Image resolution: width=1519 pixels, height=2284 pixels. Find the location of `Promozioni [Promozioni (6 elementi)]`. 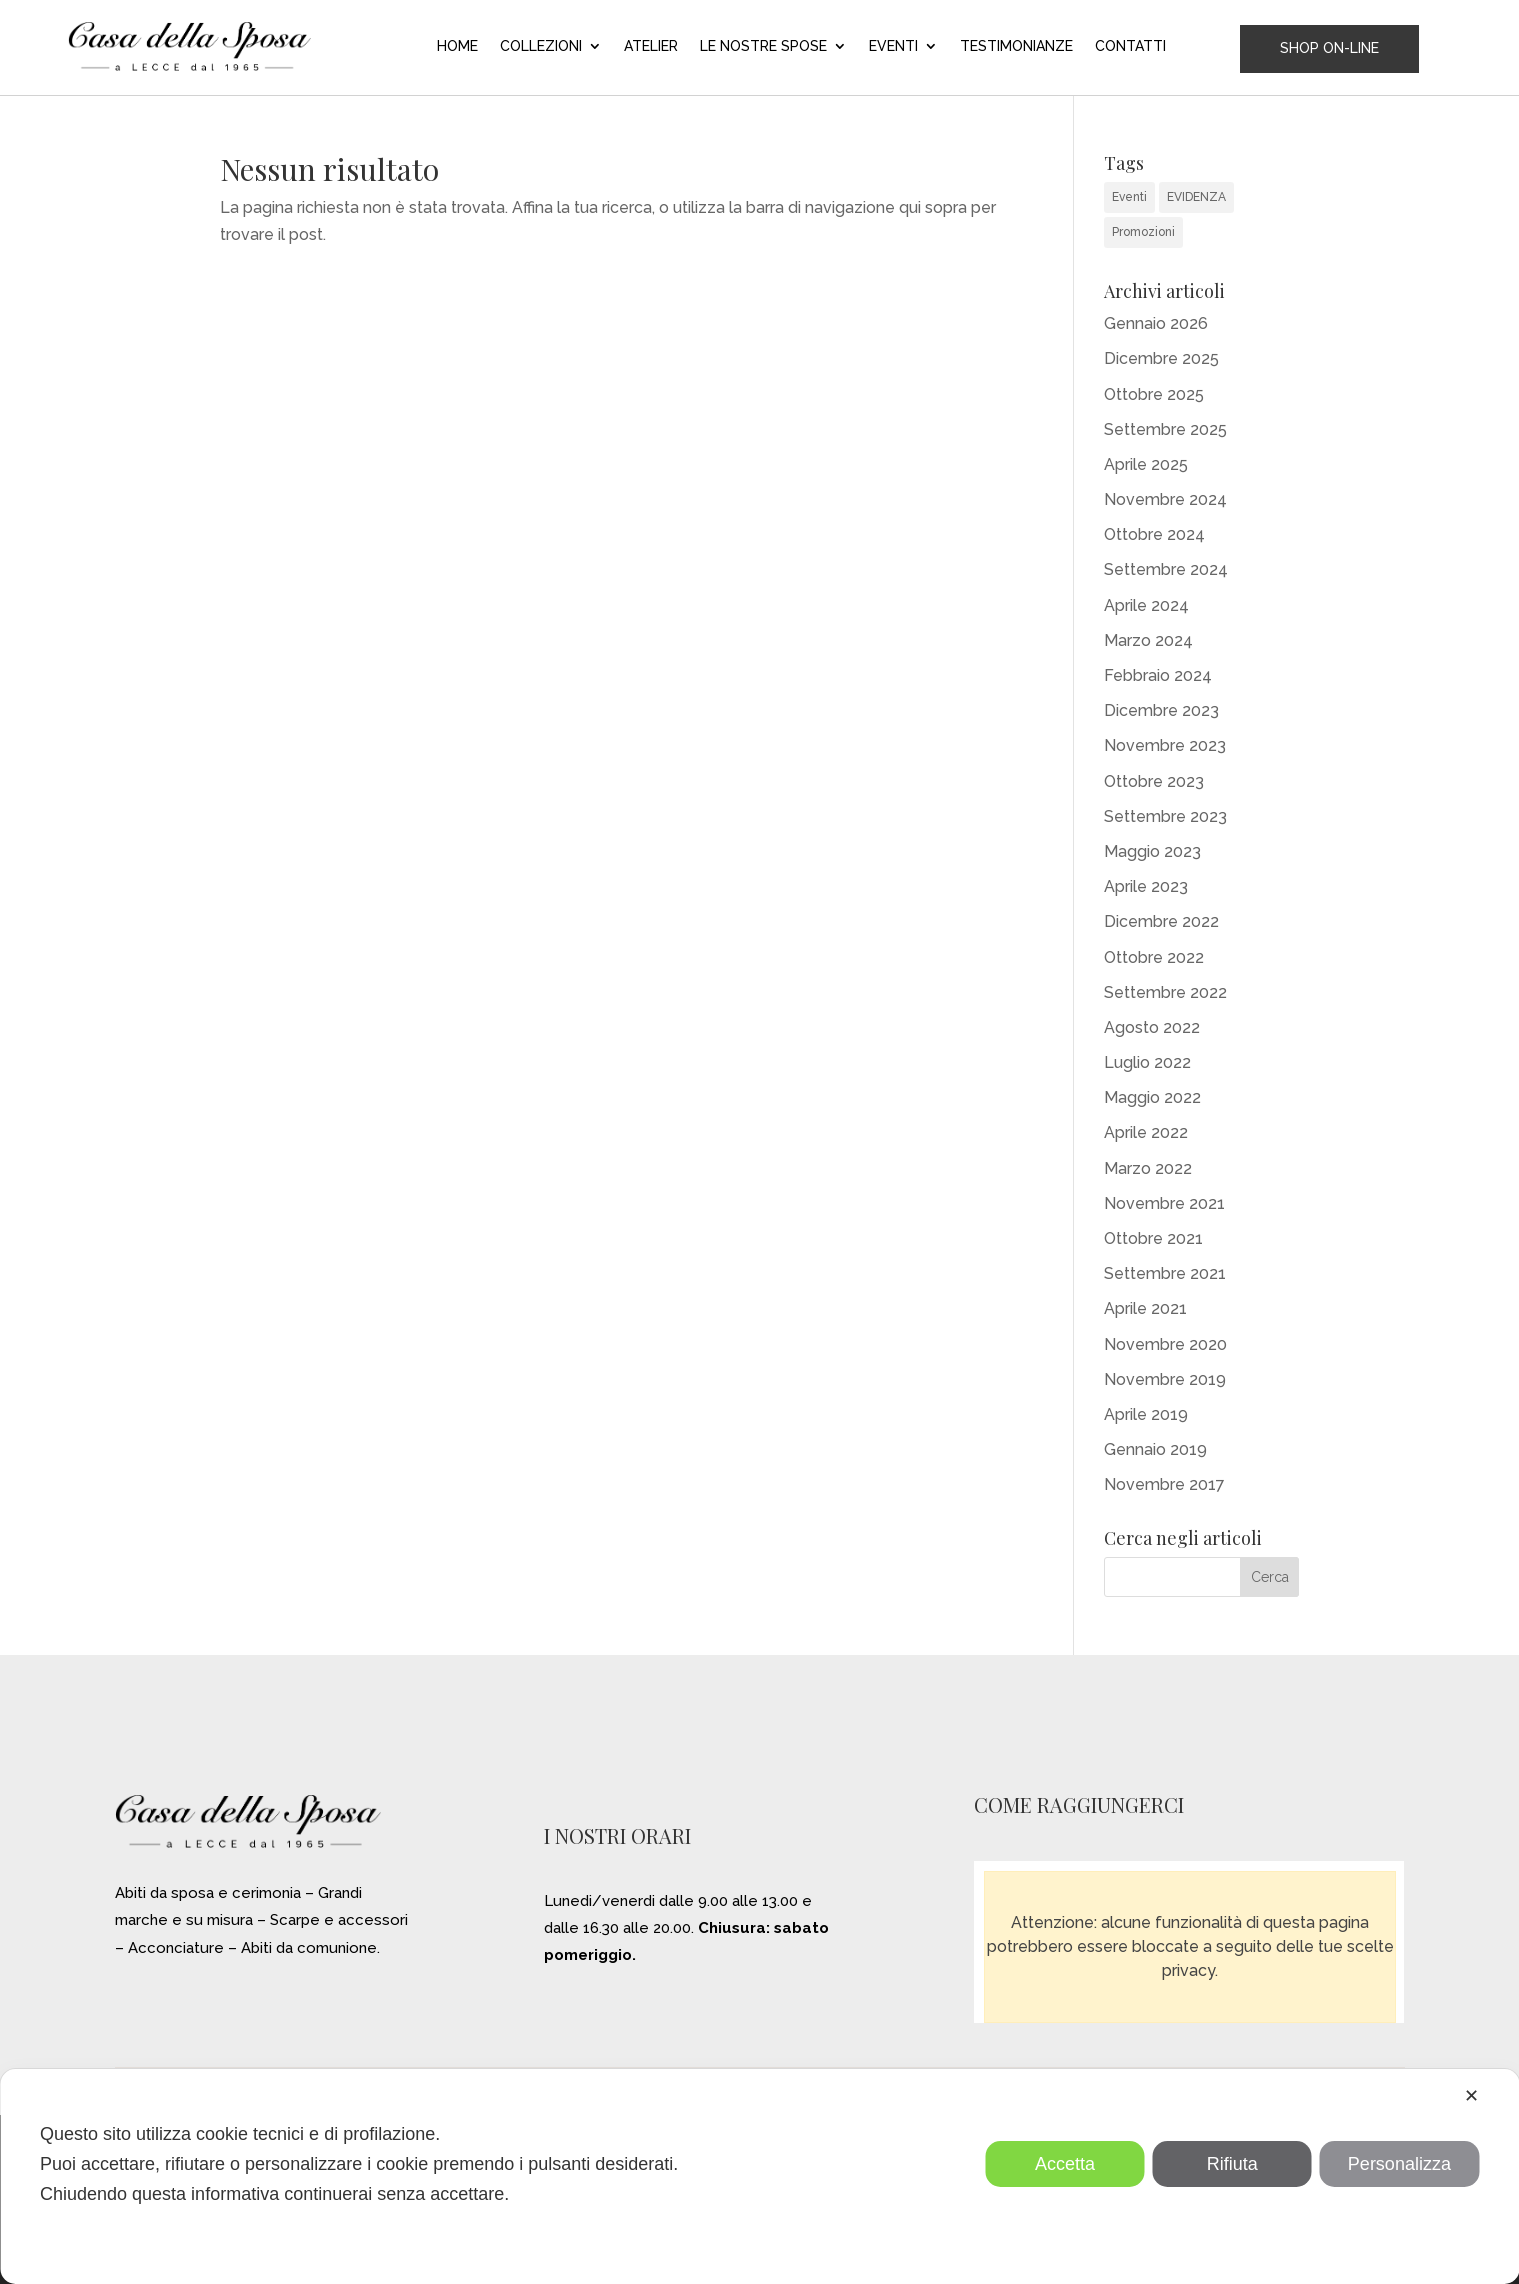

Promozioni [Promozioni (6 elementi)] is located at coordinates (1143, 232).